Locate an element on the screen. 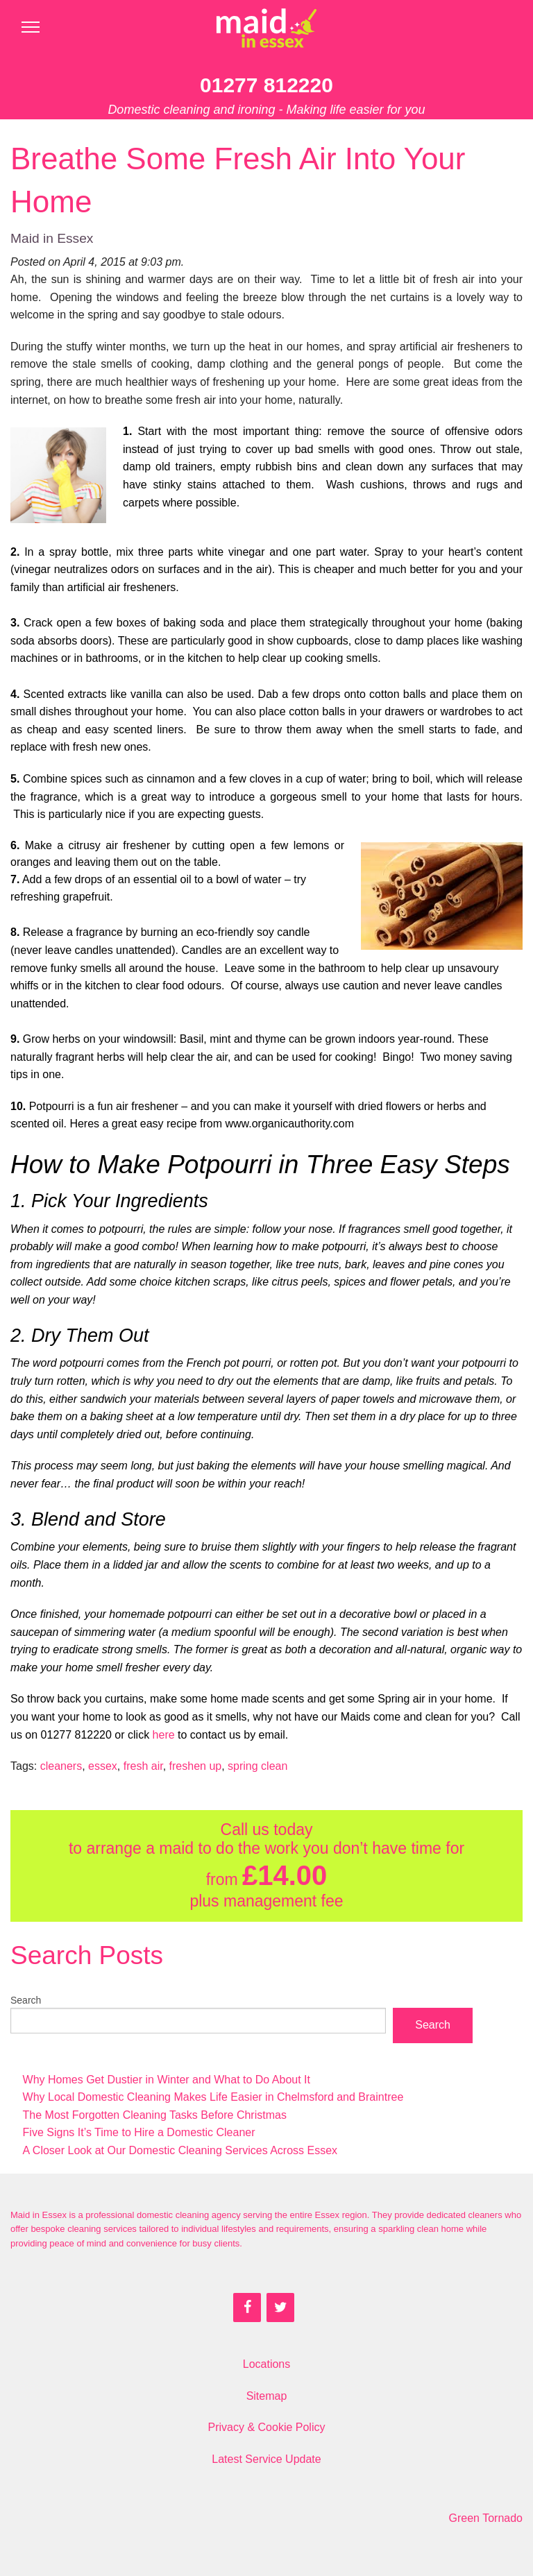 The image size is (533, 2576). A Closer Look at Our Domestic Cleaning Services Across Essex is located at coordinates (180, 2150).